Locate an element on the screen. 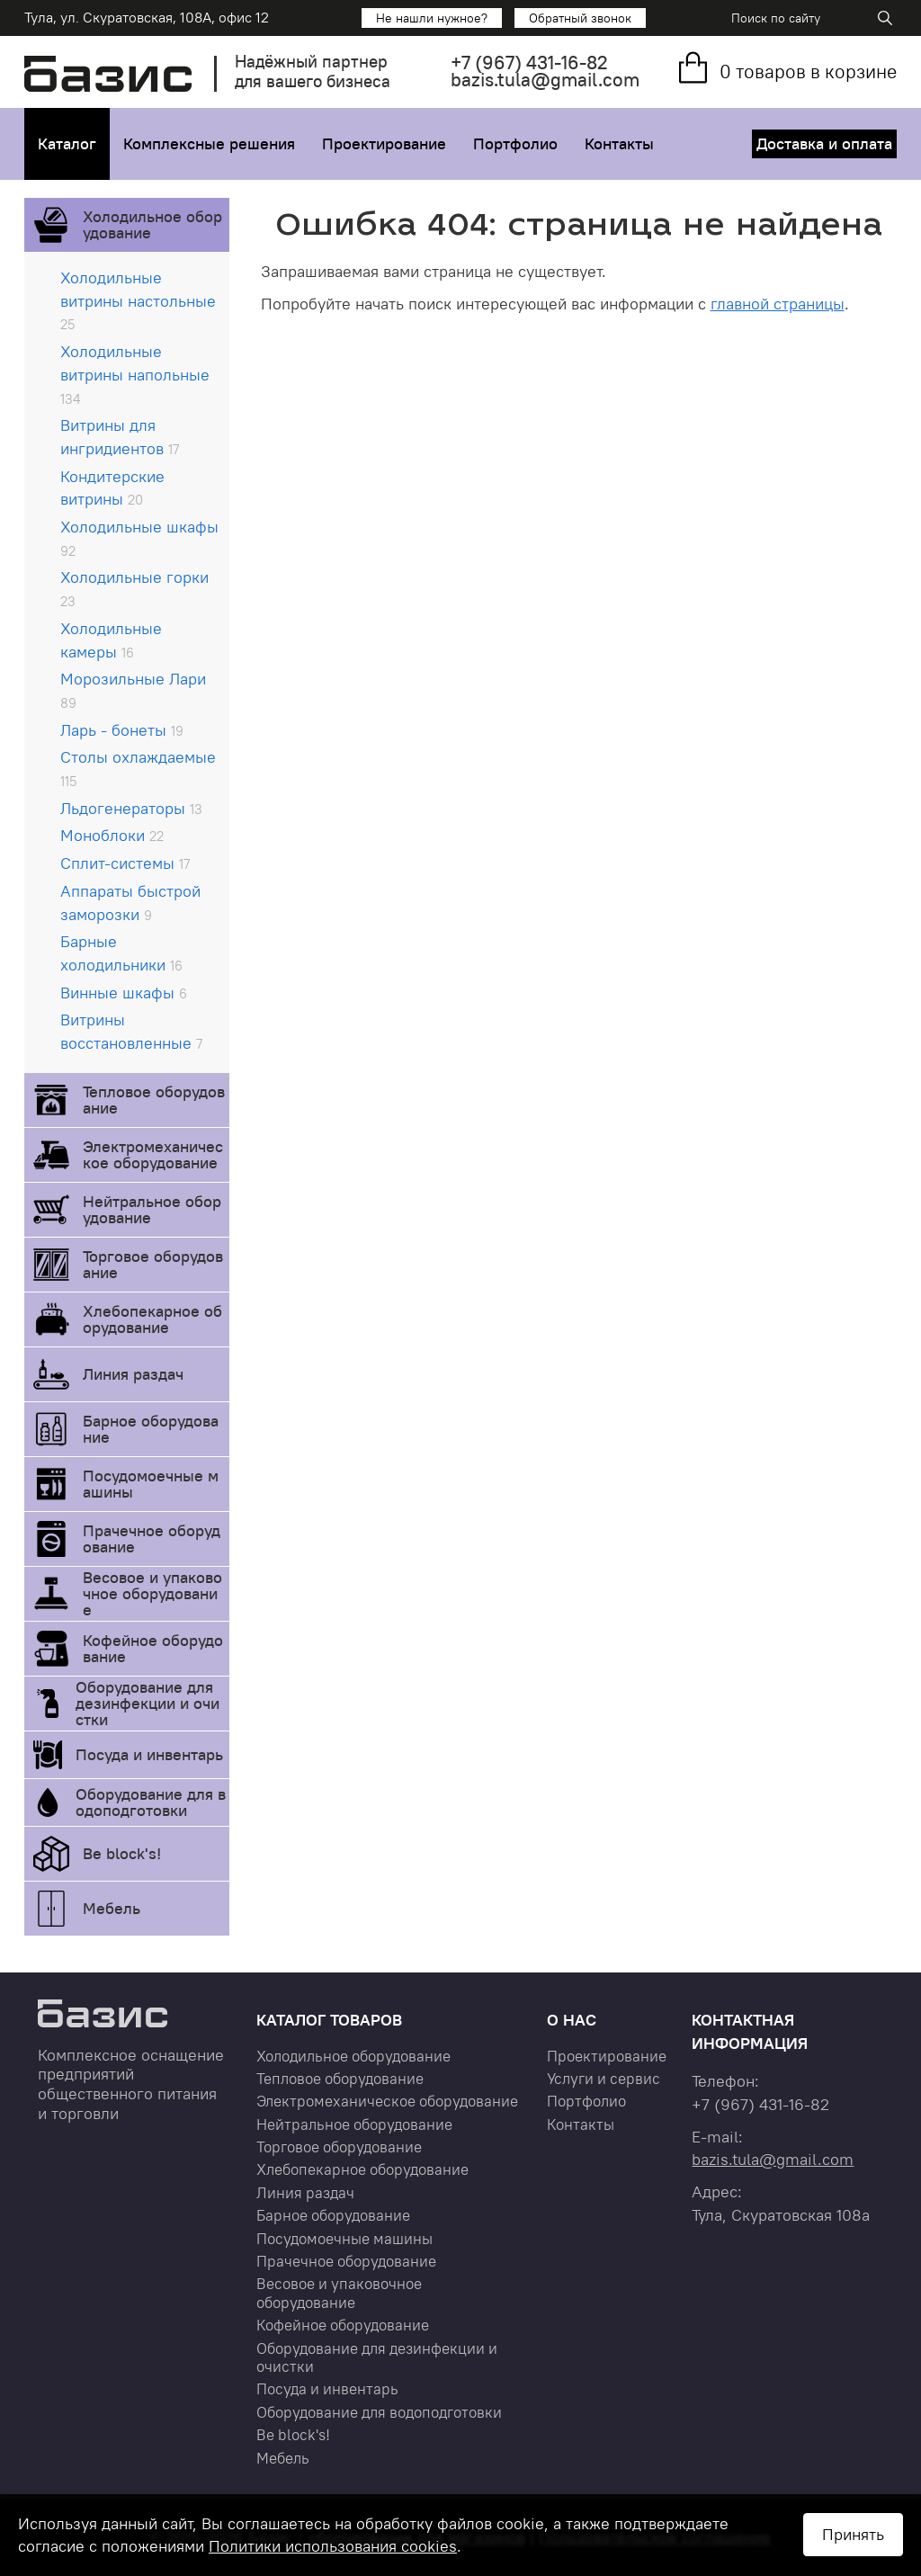 The height and width of the screenshot is (2576, 921). Холодильные камеры is located at coordinates (111, 640).